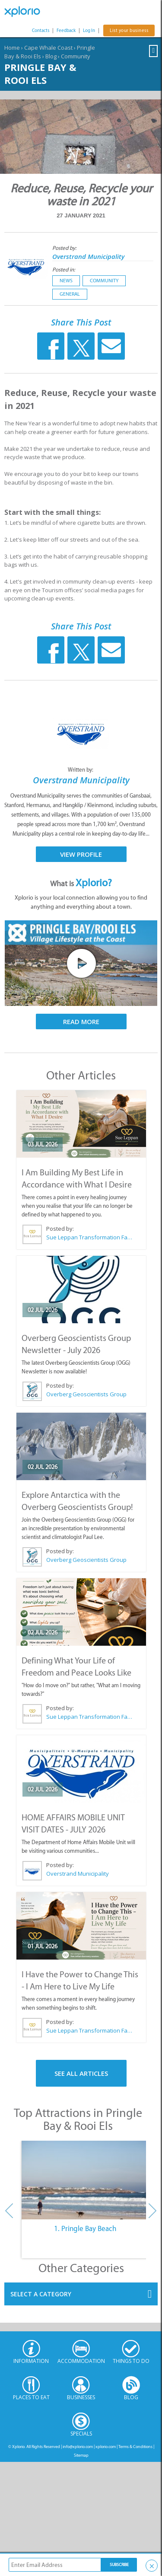 The width and height of the screenshot is (162, 2576). Describe the element at coordinates (40, 73) in the screenshot. I see `Pringle Bay & Rooi Els` at that location.